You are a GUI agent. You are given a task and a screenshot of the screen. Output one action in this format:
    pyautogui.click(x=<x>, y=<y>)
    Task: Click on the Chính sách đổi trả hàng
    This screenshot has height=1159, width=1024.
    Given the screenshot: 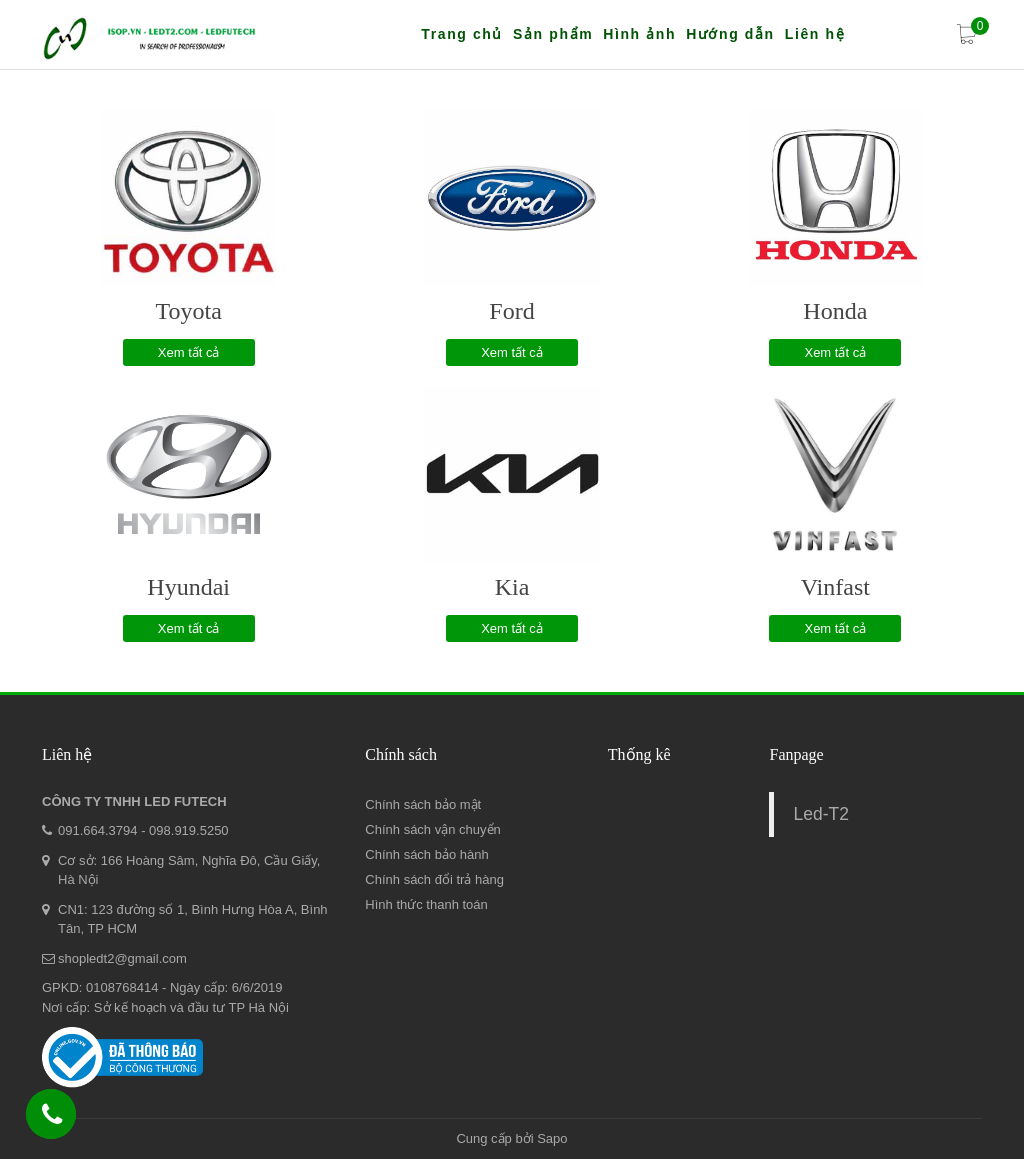 What is the action you would take?
    pyautogui.click(x=434, y=879)
    